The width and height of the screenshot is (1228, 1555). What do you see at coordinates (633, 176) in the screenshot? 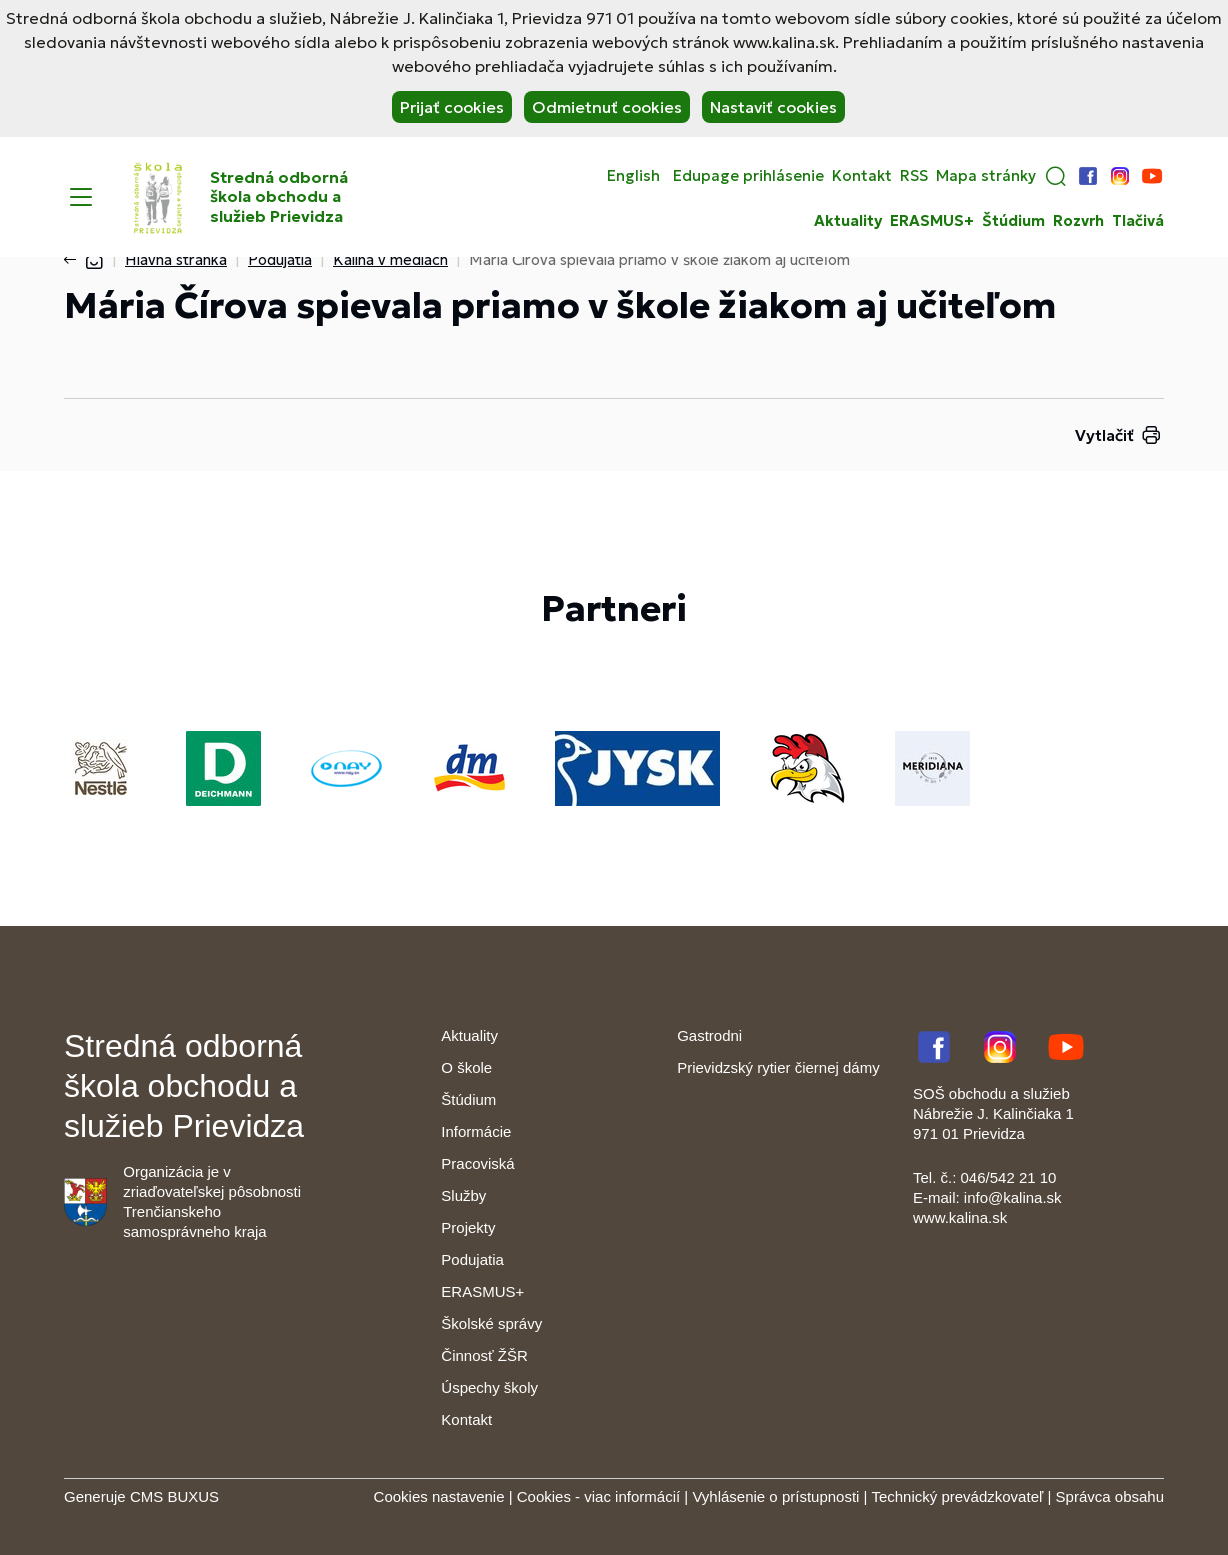
I see `English` at bounding box center [633, 176].